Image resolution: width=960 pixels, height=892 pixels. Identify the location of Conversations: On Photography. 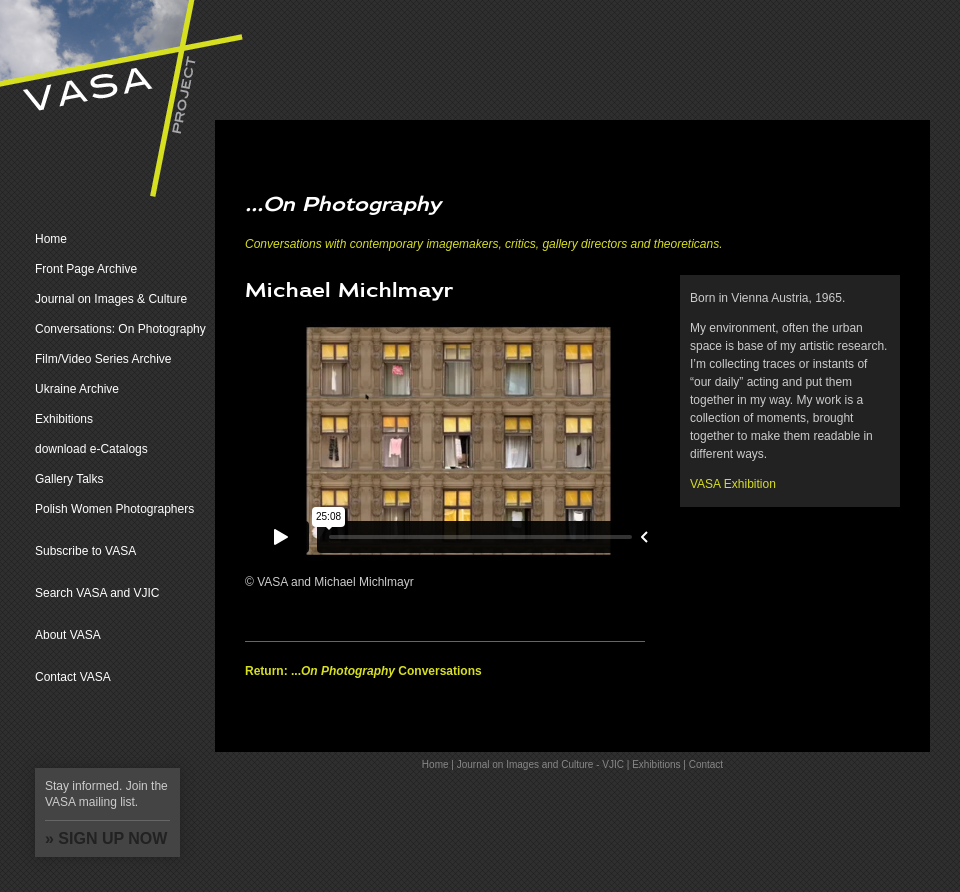
(120, 329).